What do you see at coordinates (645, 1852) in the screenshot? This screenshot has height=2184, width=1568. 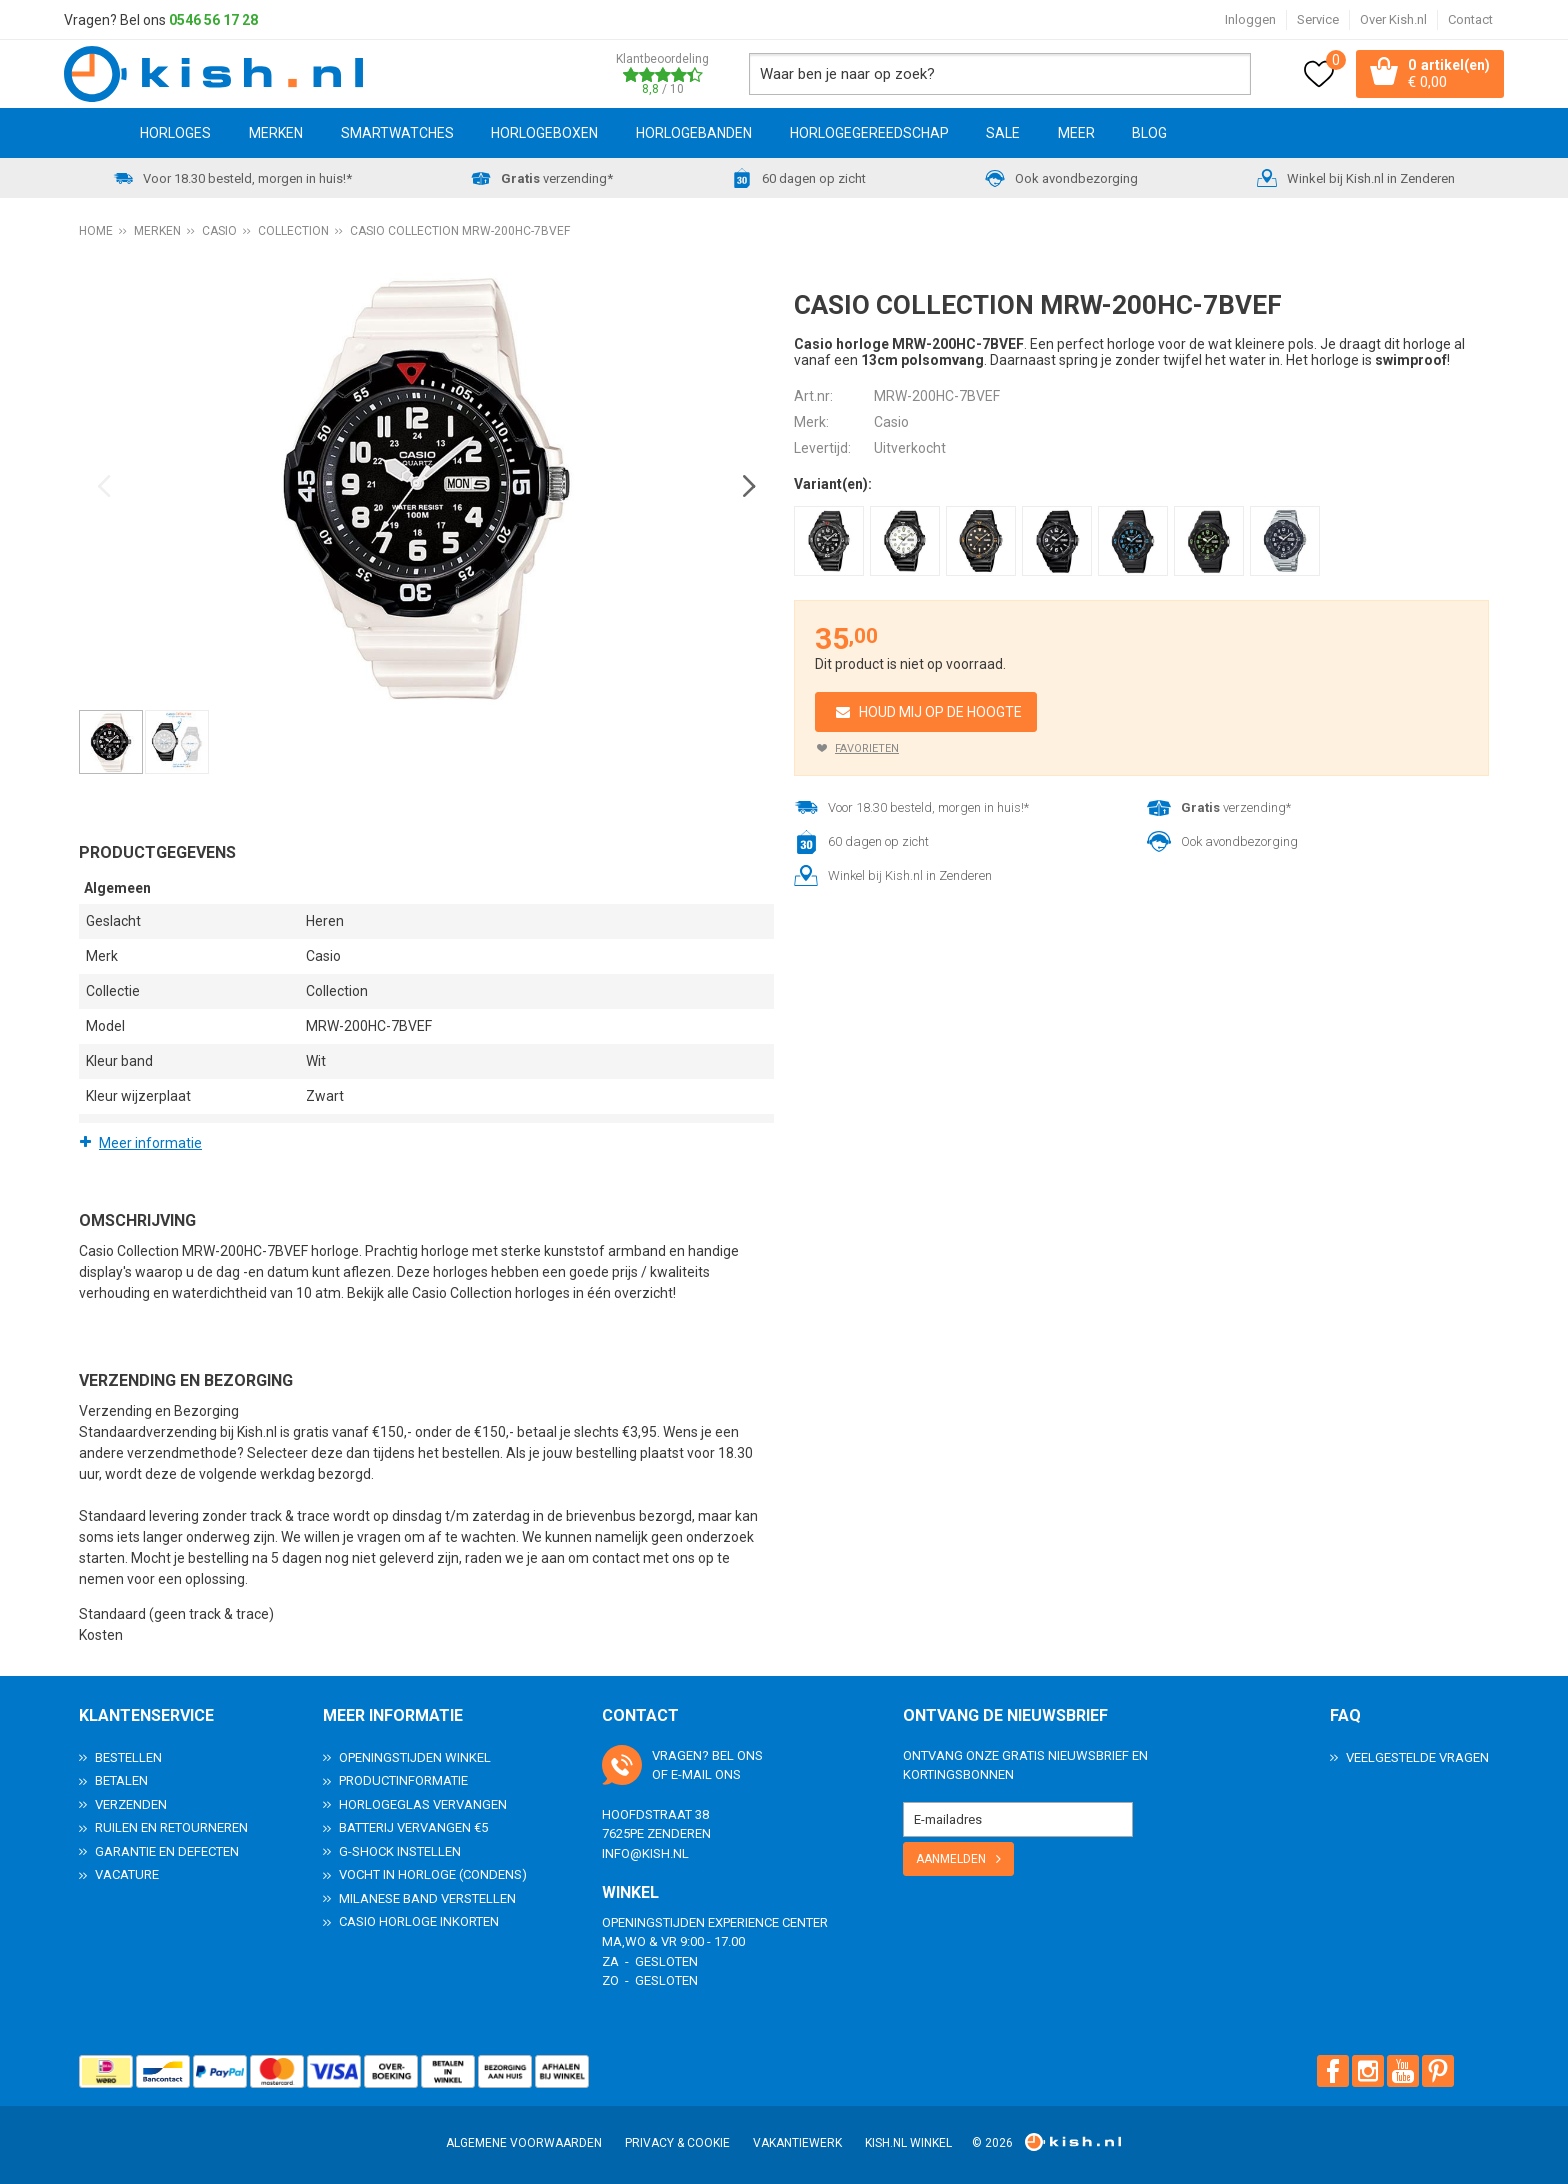 I see `info@kish.nl` at bounding box center [645, 1852].